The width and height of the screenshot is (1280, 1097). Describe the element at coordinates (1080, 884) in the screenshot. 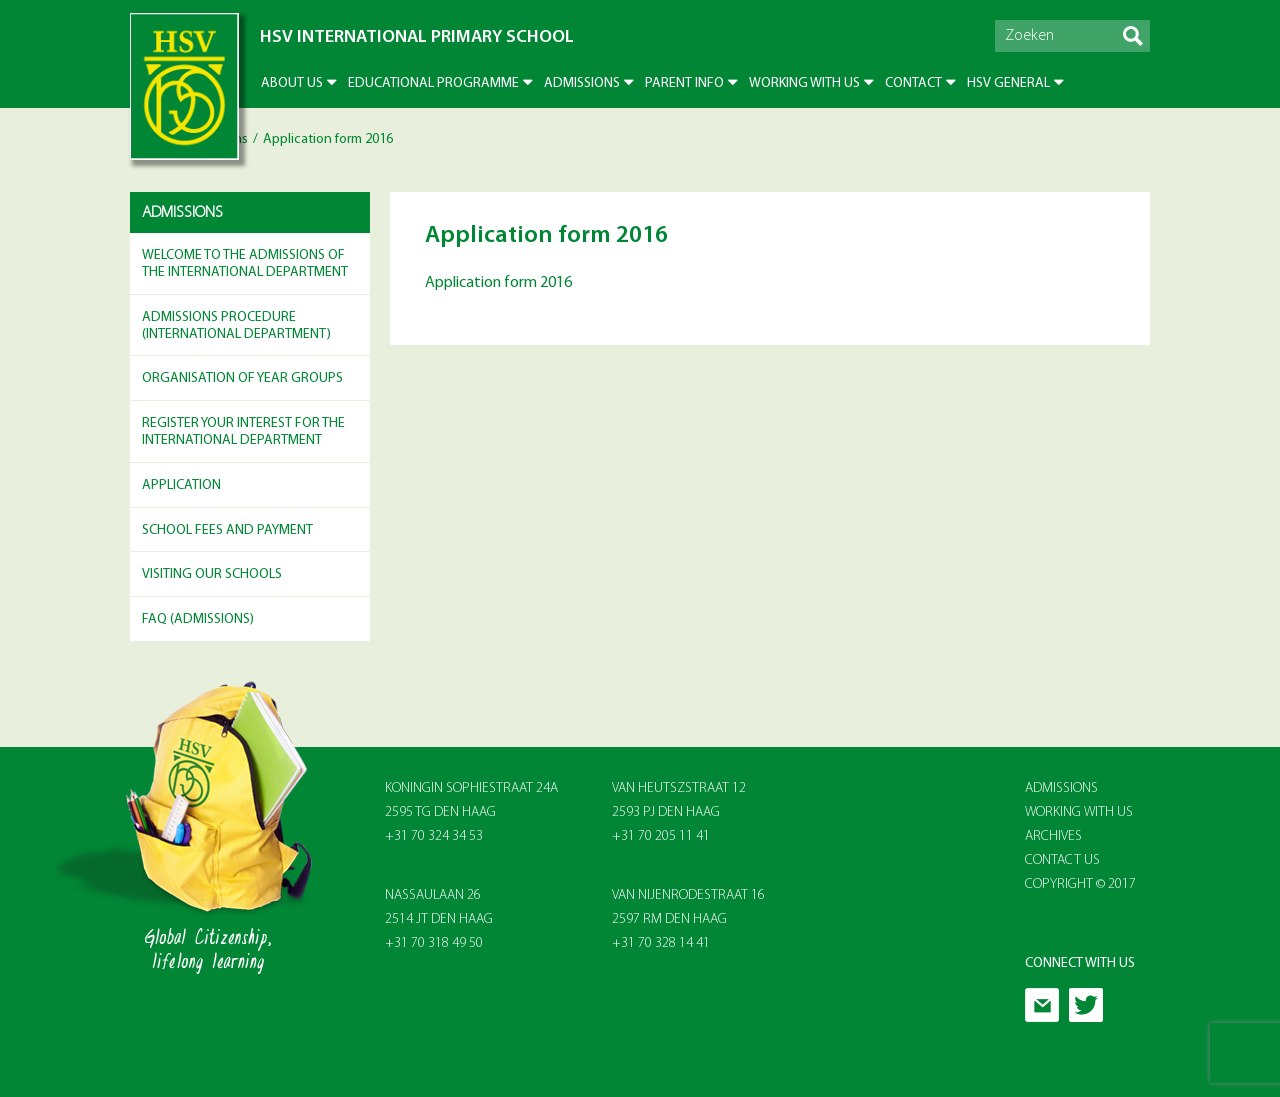

I see `Copyright © 2017` at that location.